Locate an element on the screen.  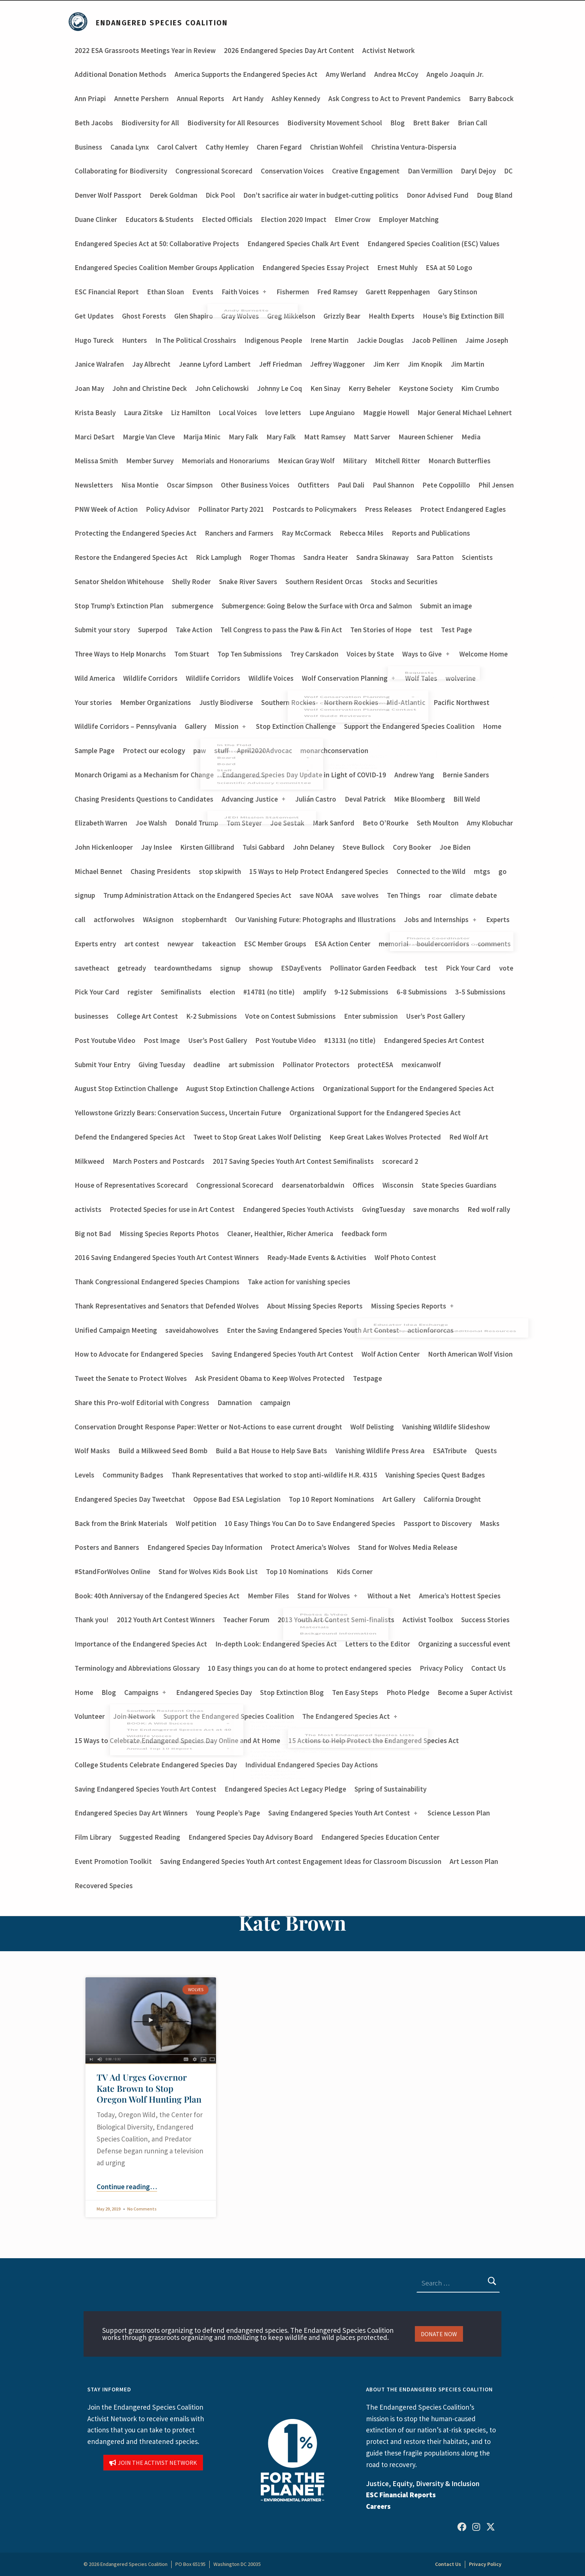
Angelo Joaquin Jr. is located at coordinates (455, 74).